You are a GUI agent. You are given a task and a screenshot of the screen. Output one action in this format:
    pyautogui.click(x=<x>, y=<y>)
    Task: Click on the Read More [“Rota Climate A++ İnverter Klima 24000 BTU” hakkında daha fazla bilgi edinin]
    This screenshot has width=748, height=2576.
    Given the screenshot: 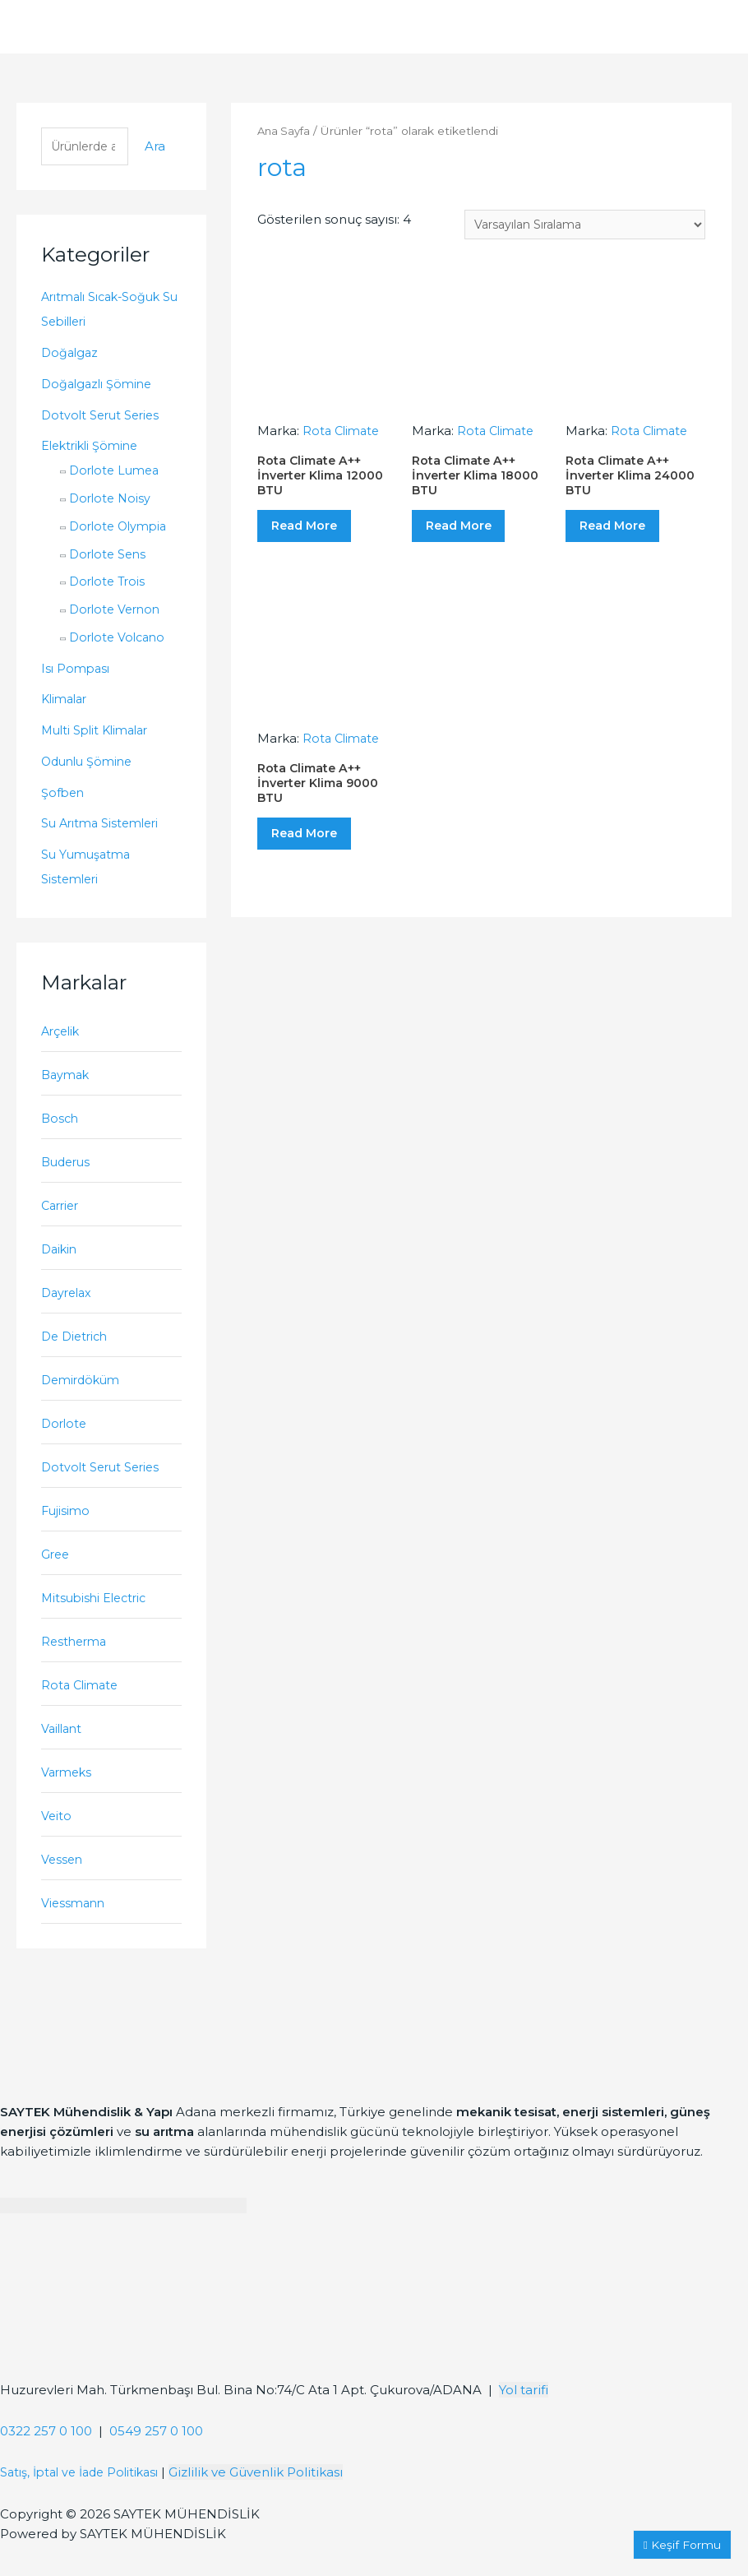 What is the action you would take?
    pyautogui.click(x=625, y=536)
    